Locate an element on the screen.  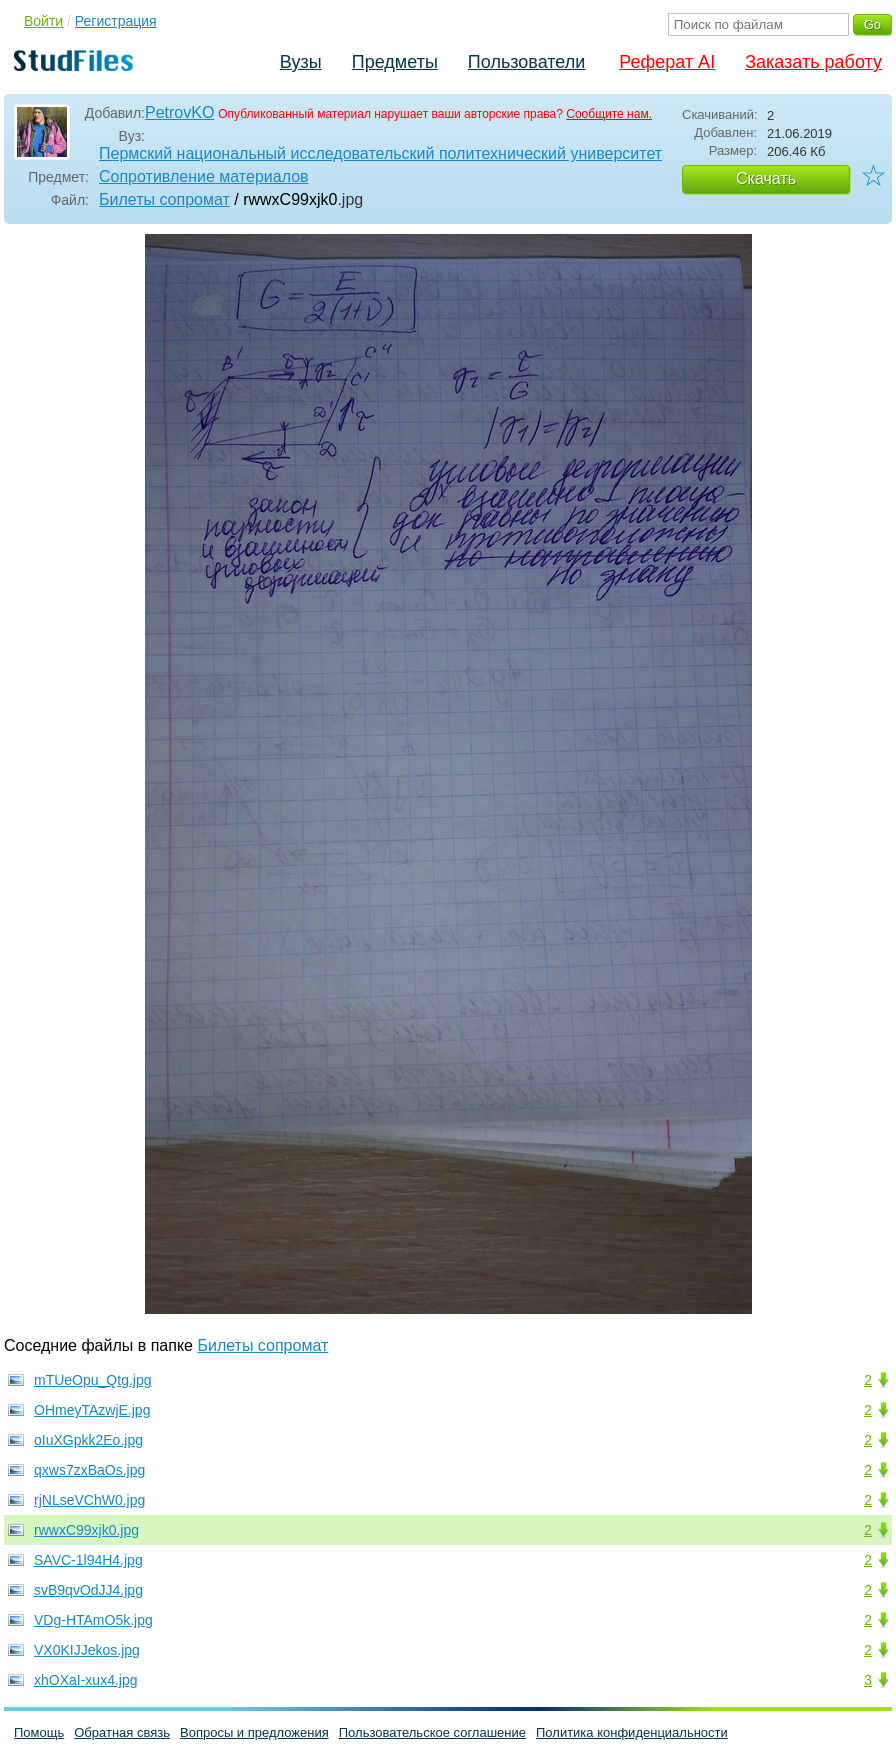
oIuXGpkk2Eo.jpg is located at coordinates (88, 1440).